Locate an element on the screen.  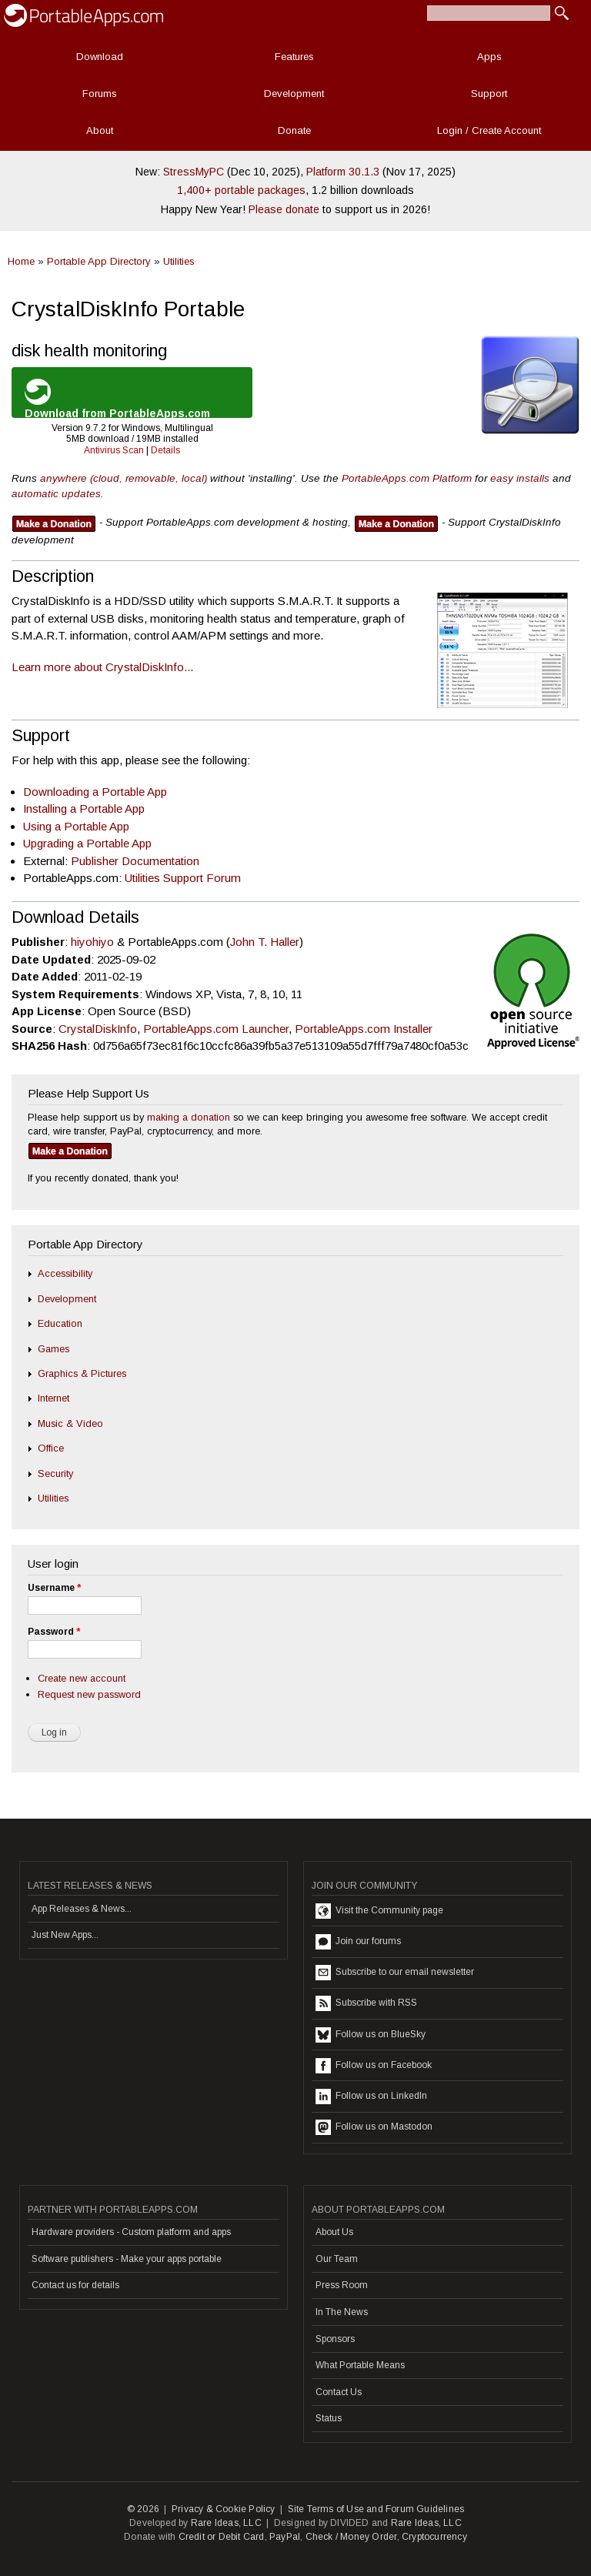
Utilities Support Forum is located at coordinates (183, 877).